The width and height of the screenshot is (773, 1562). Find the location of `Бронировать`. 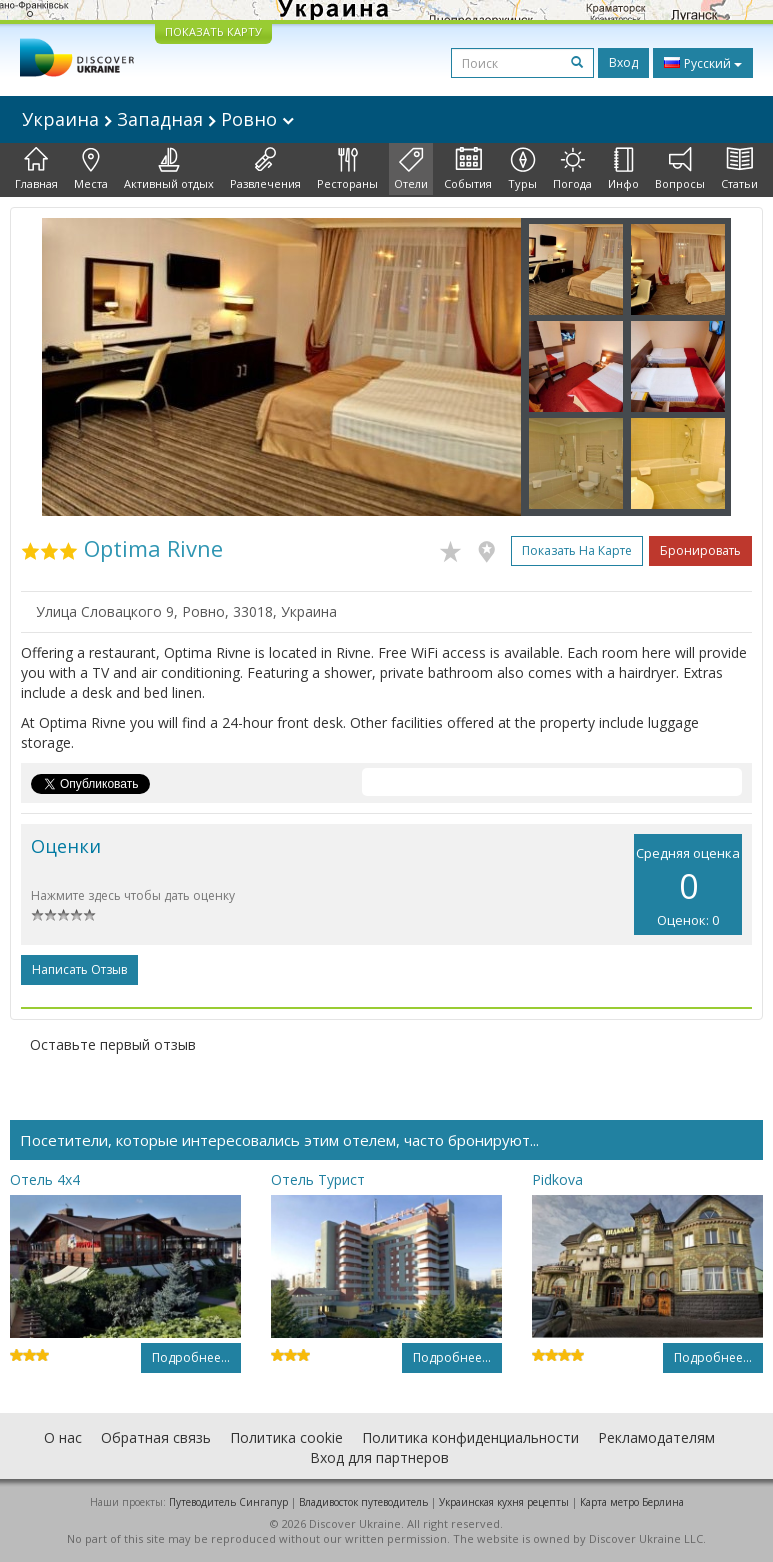

Бронировать is located at coordinates (700, 550).